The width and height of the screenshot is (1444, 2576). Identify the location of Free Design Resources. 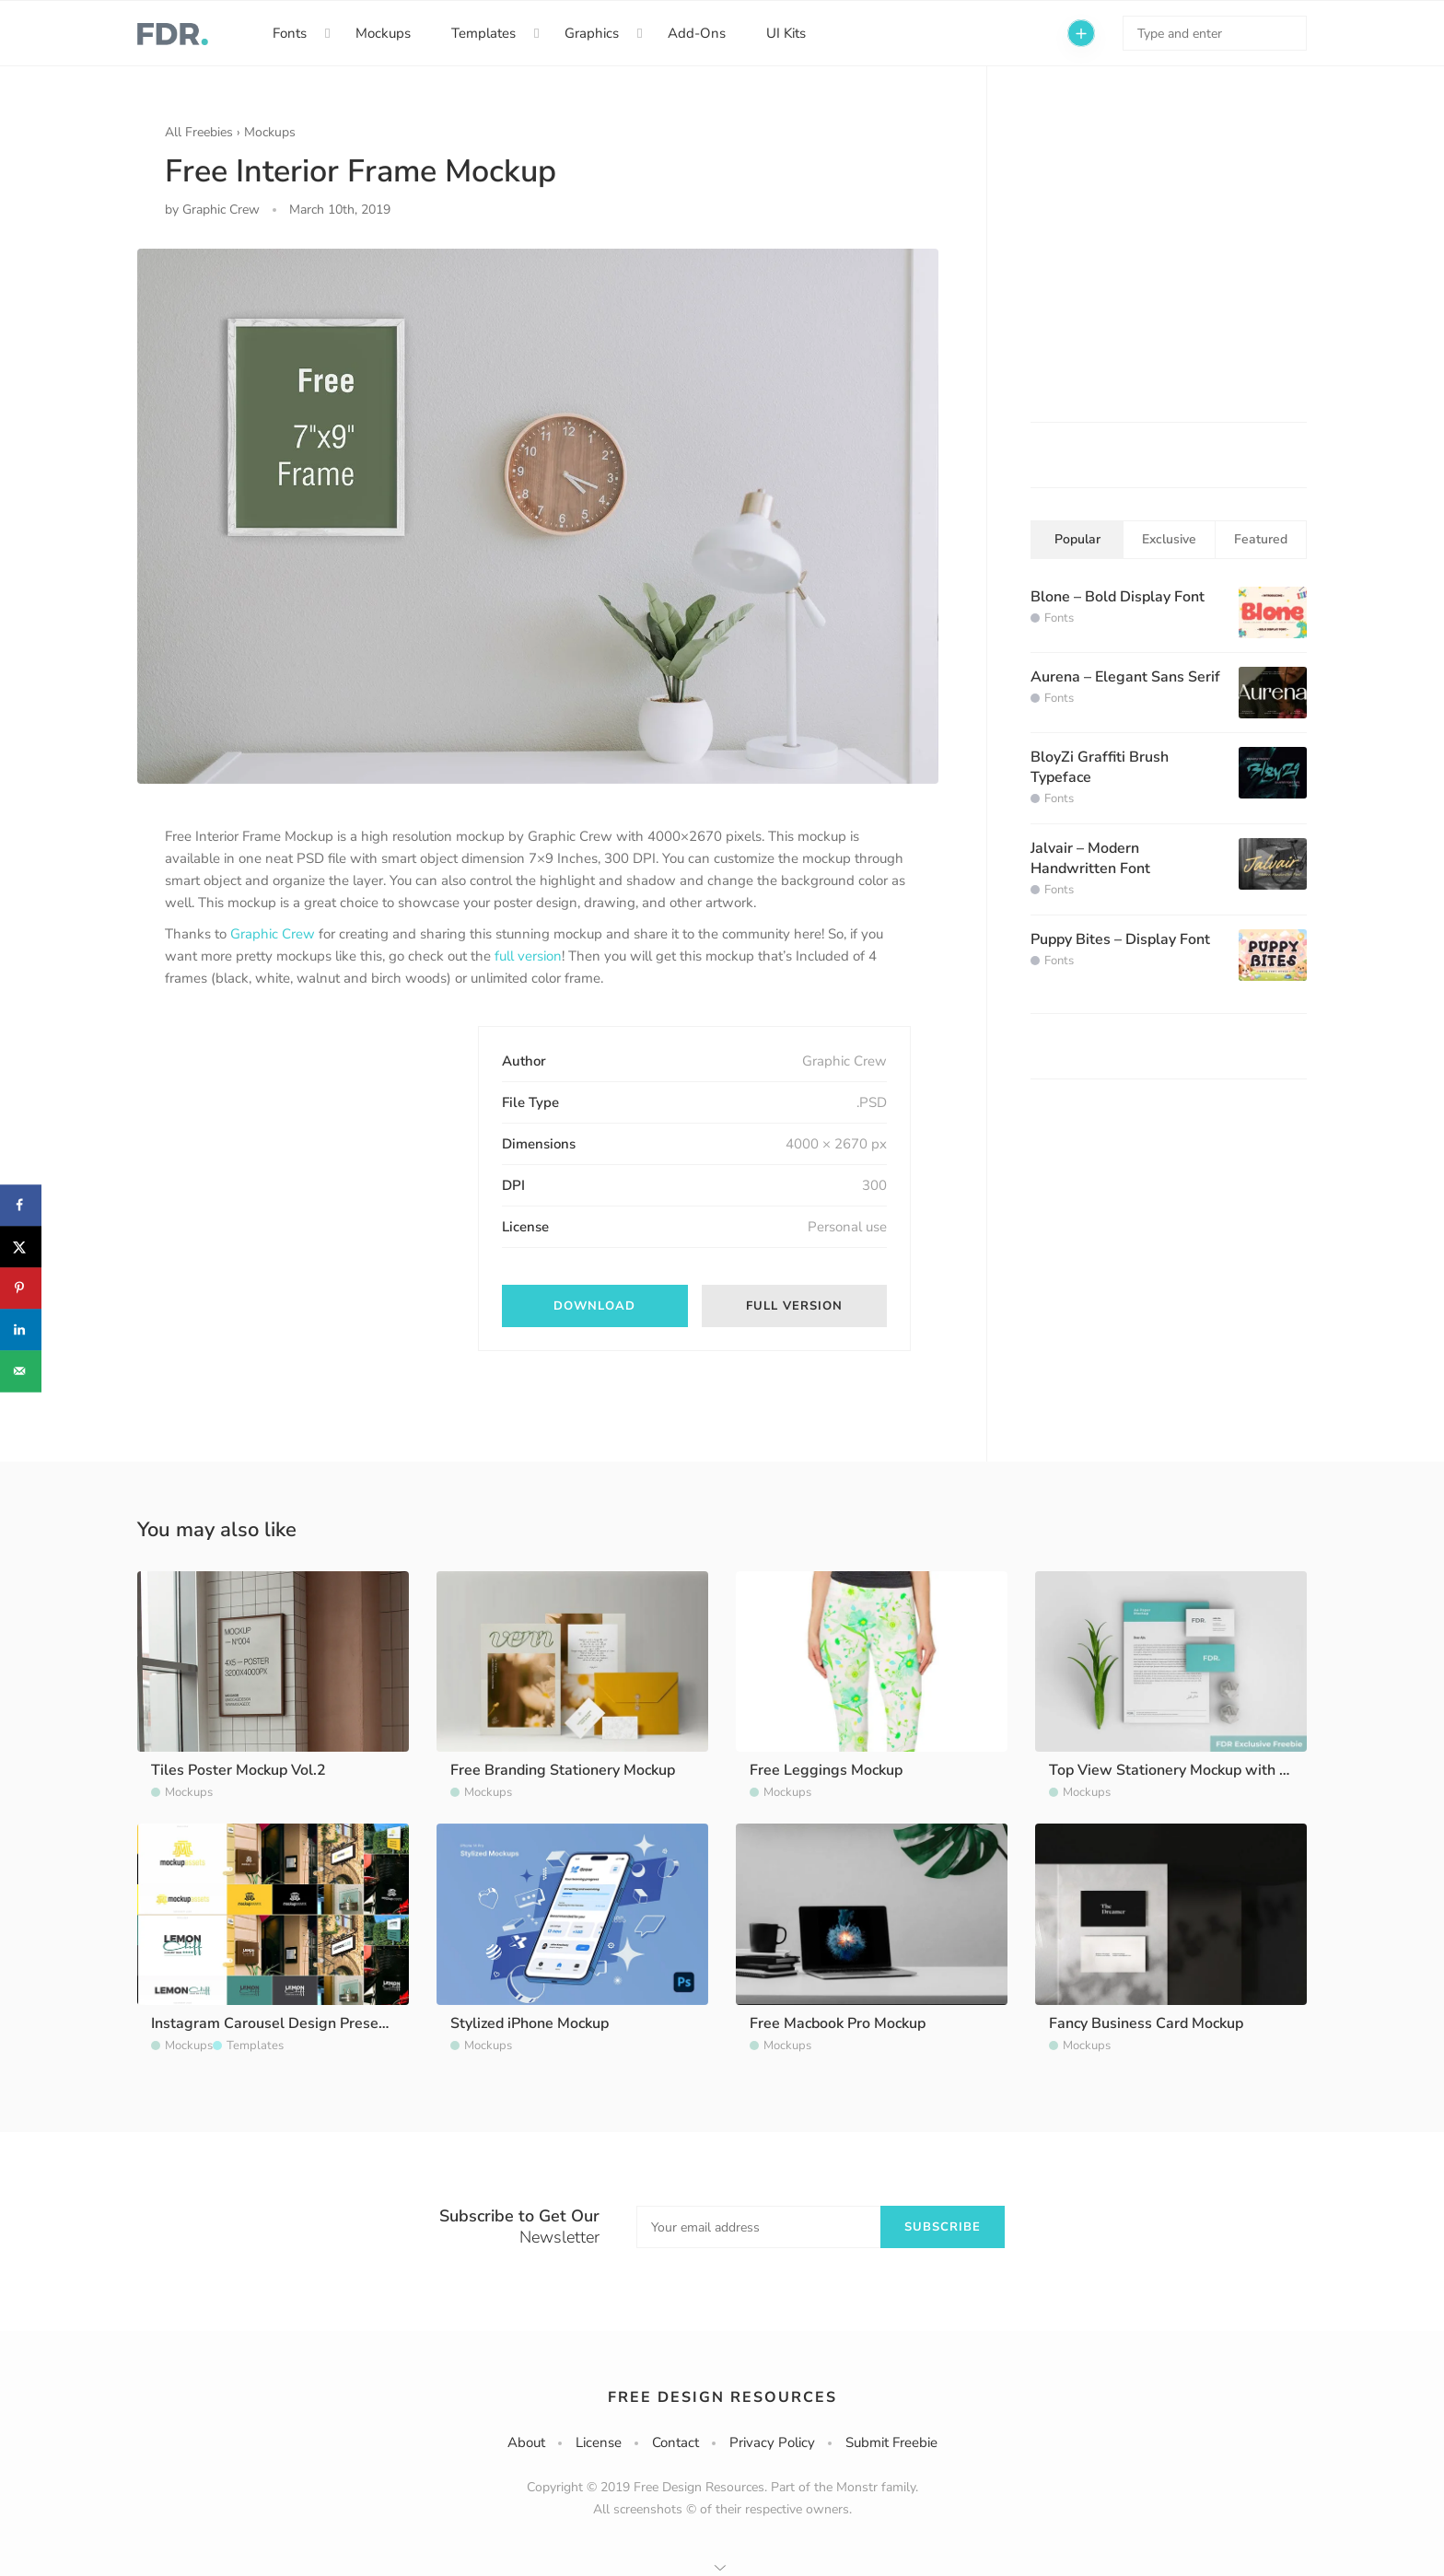
(722, 2397).